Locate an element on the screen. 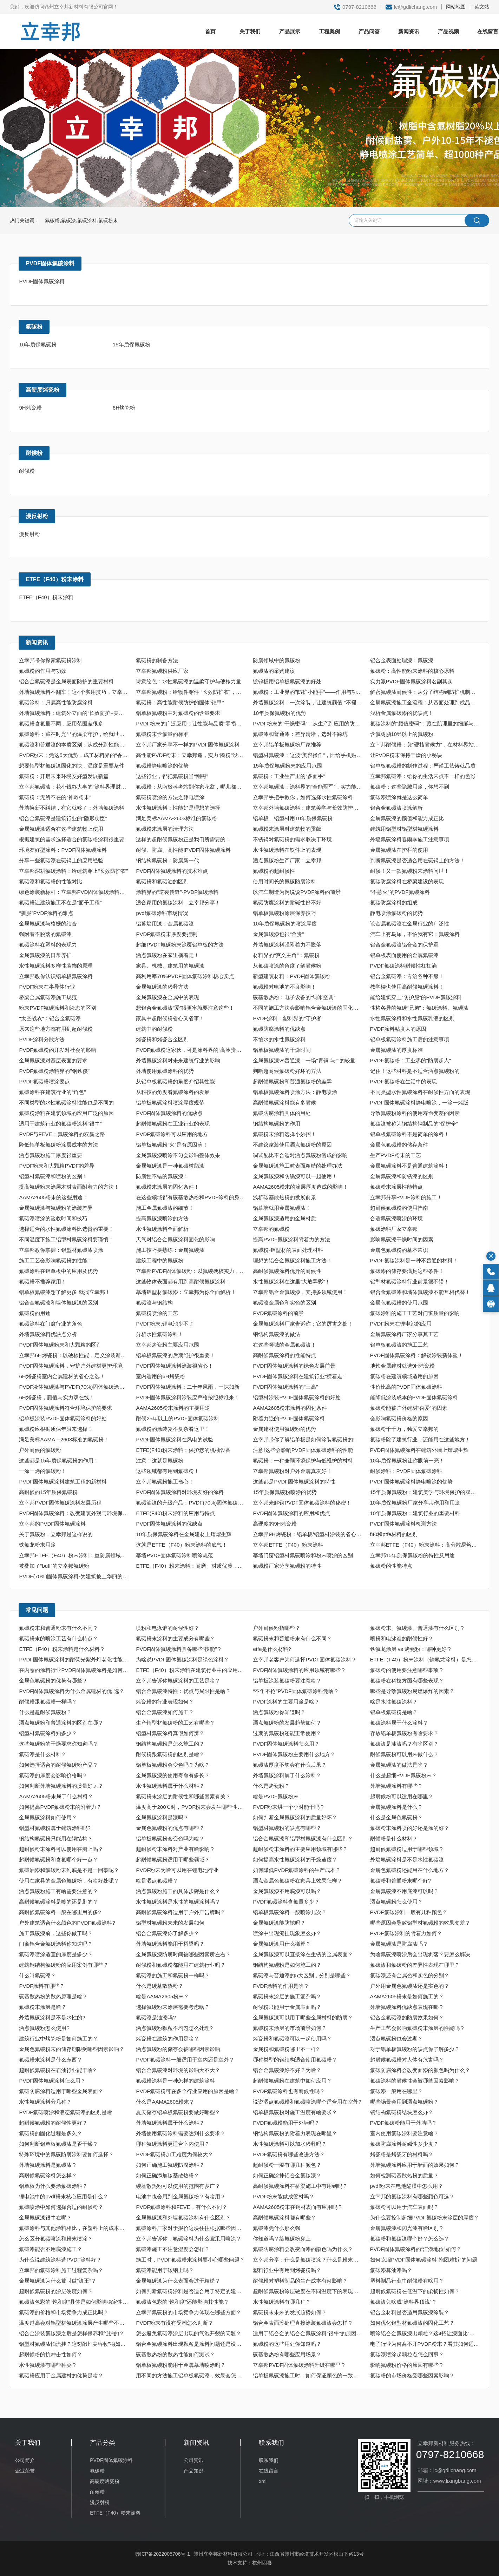 This screenshot has height=2576, width=499. “不争不抢”PVDF固体氟碳涂料凭啥？ is located at coordinates (296, 1691).